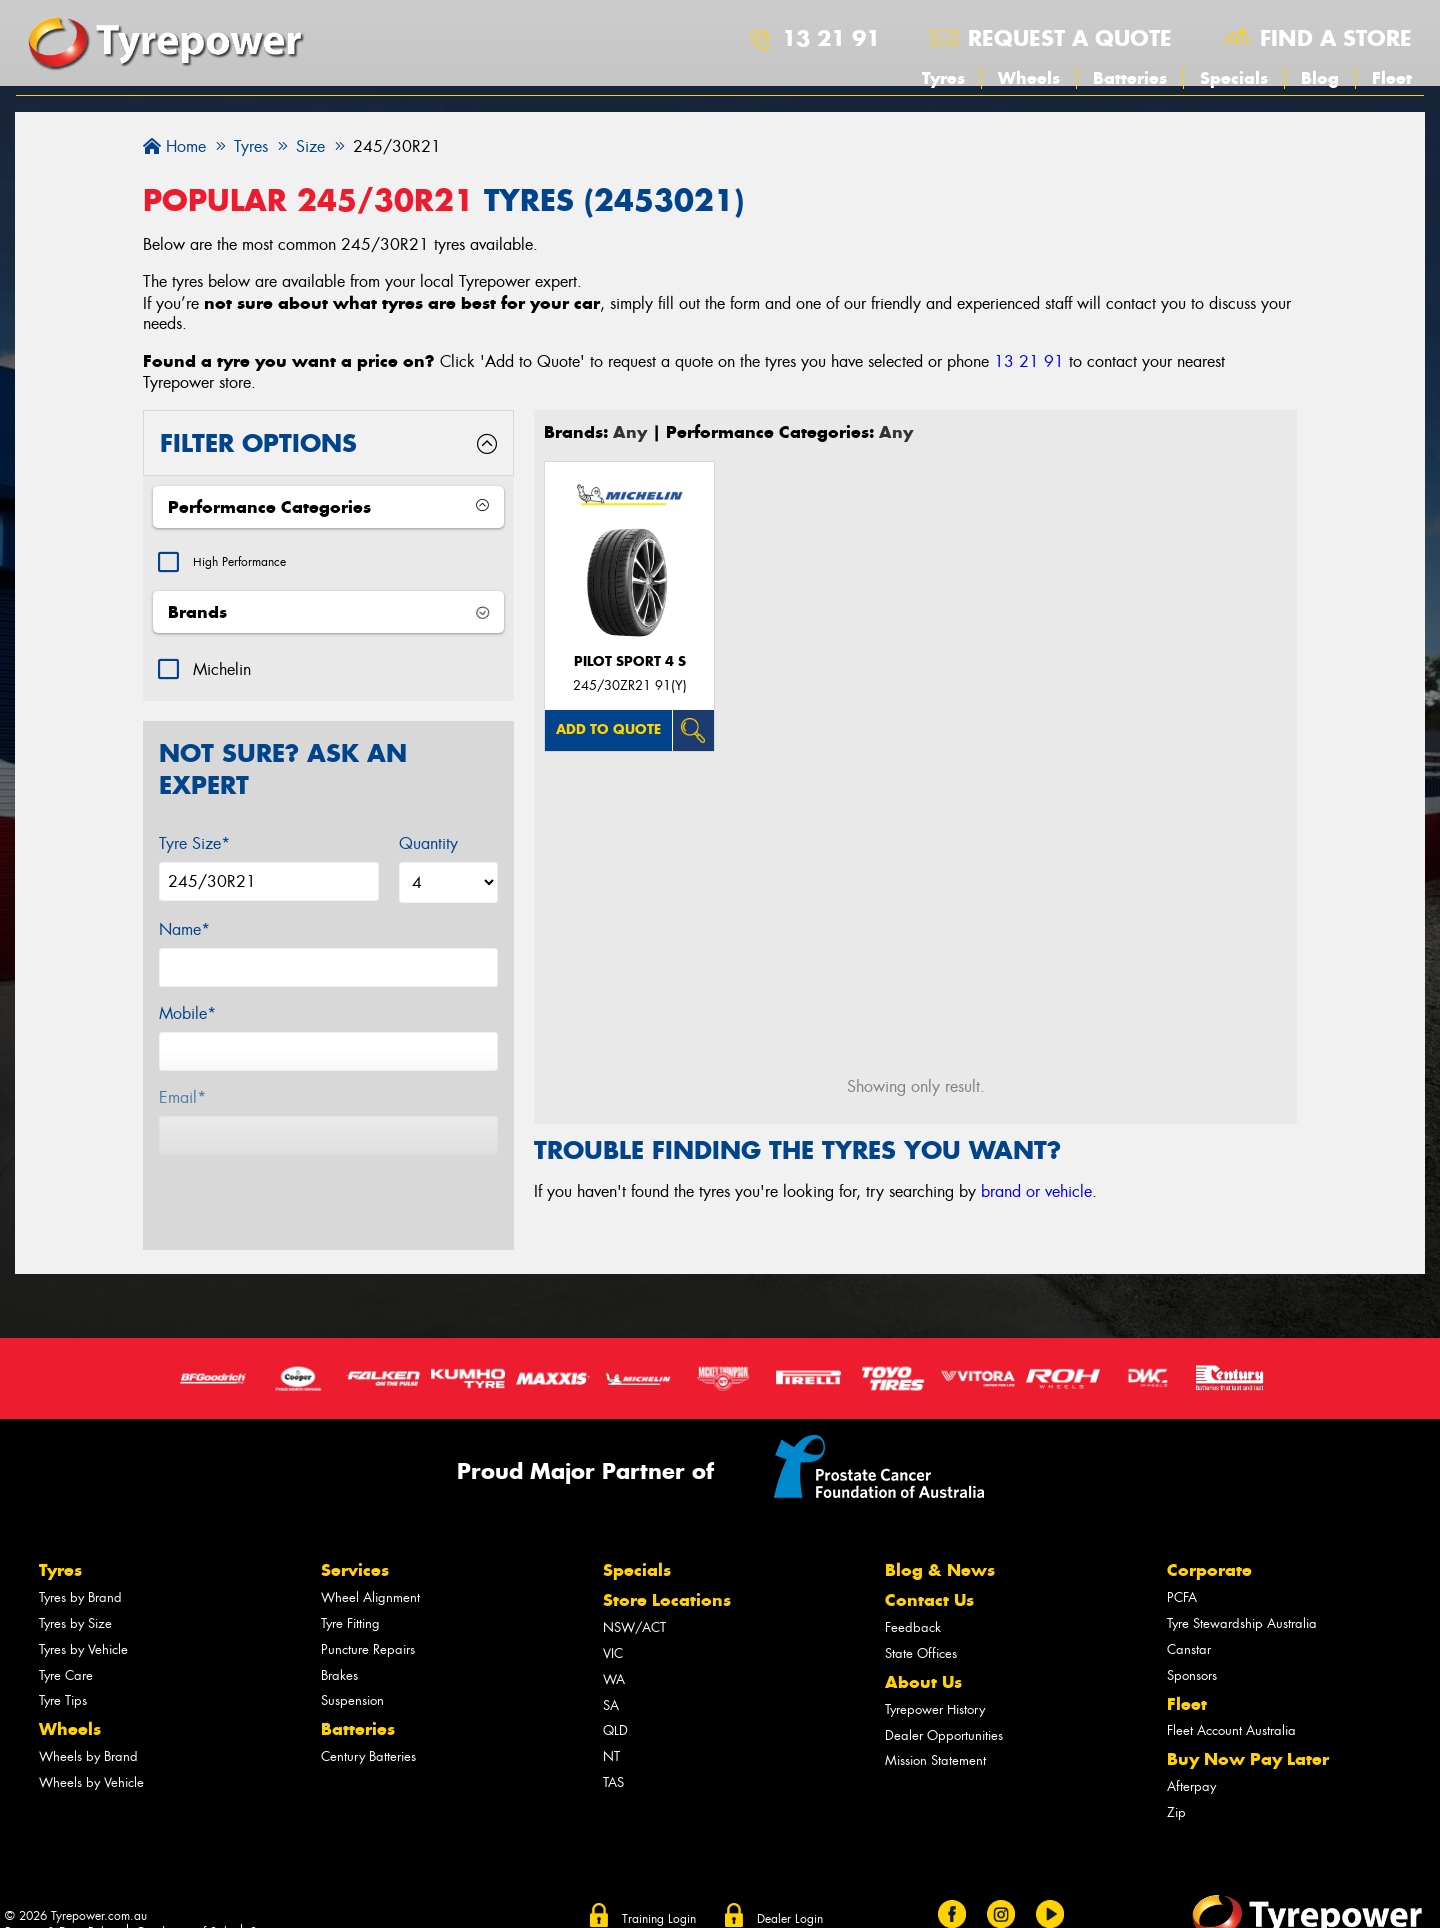 This screenshot has height=1928, width=1440. What do you see at coordinates (1248, 1728) in the screenshot?
I see `Buy Now Pay Later` at bounding box center [1248, 1728].